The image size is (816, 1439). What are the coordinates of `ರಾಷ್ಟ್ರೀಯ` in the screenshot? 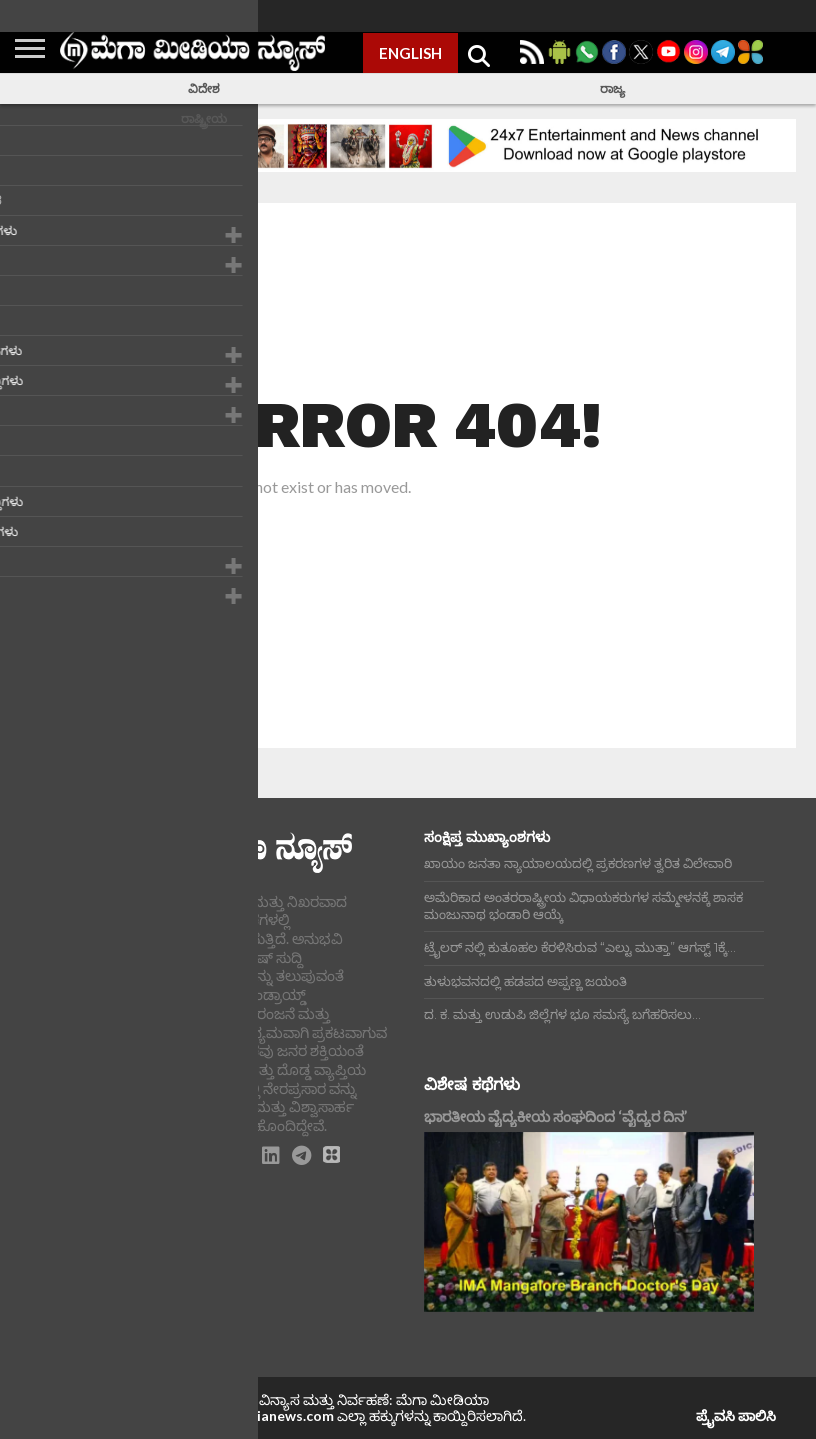 It's located at (204, 118).